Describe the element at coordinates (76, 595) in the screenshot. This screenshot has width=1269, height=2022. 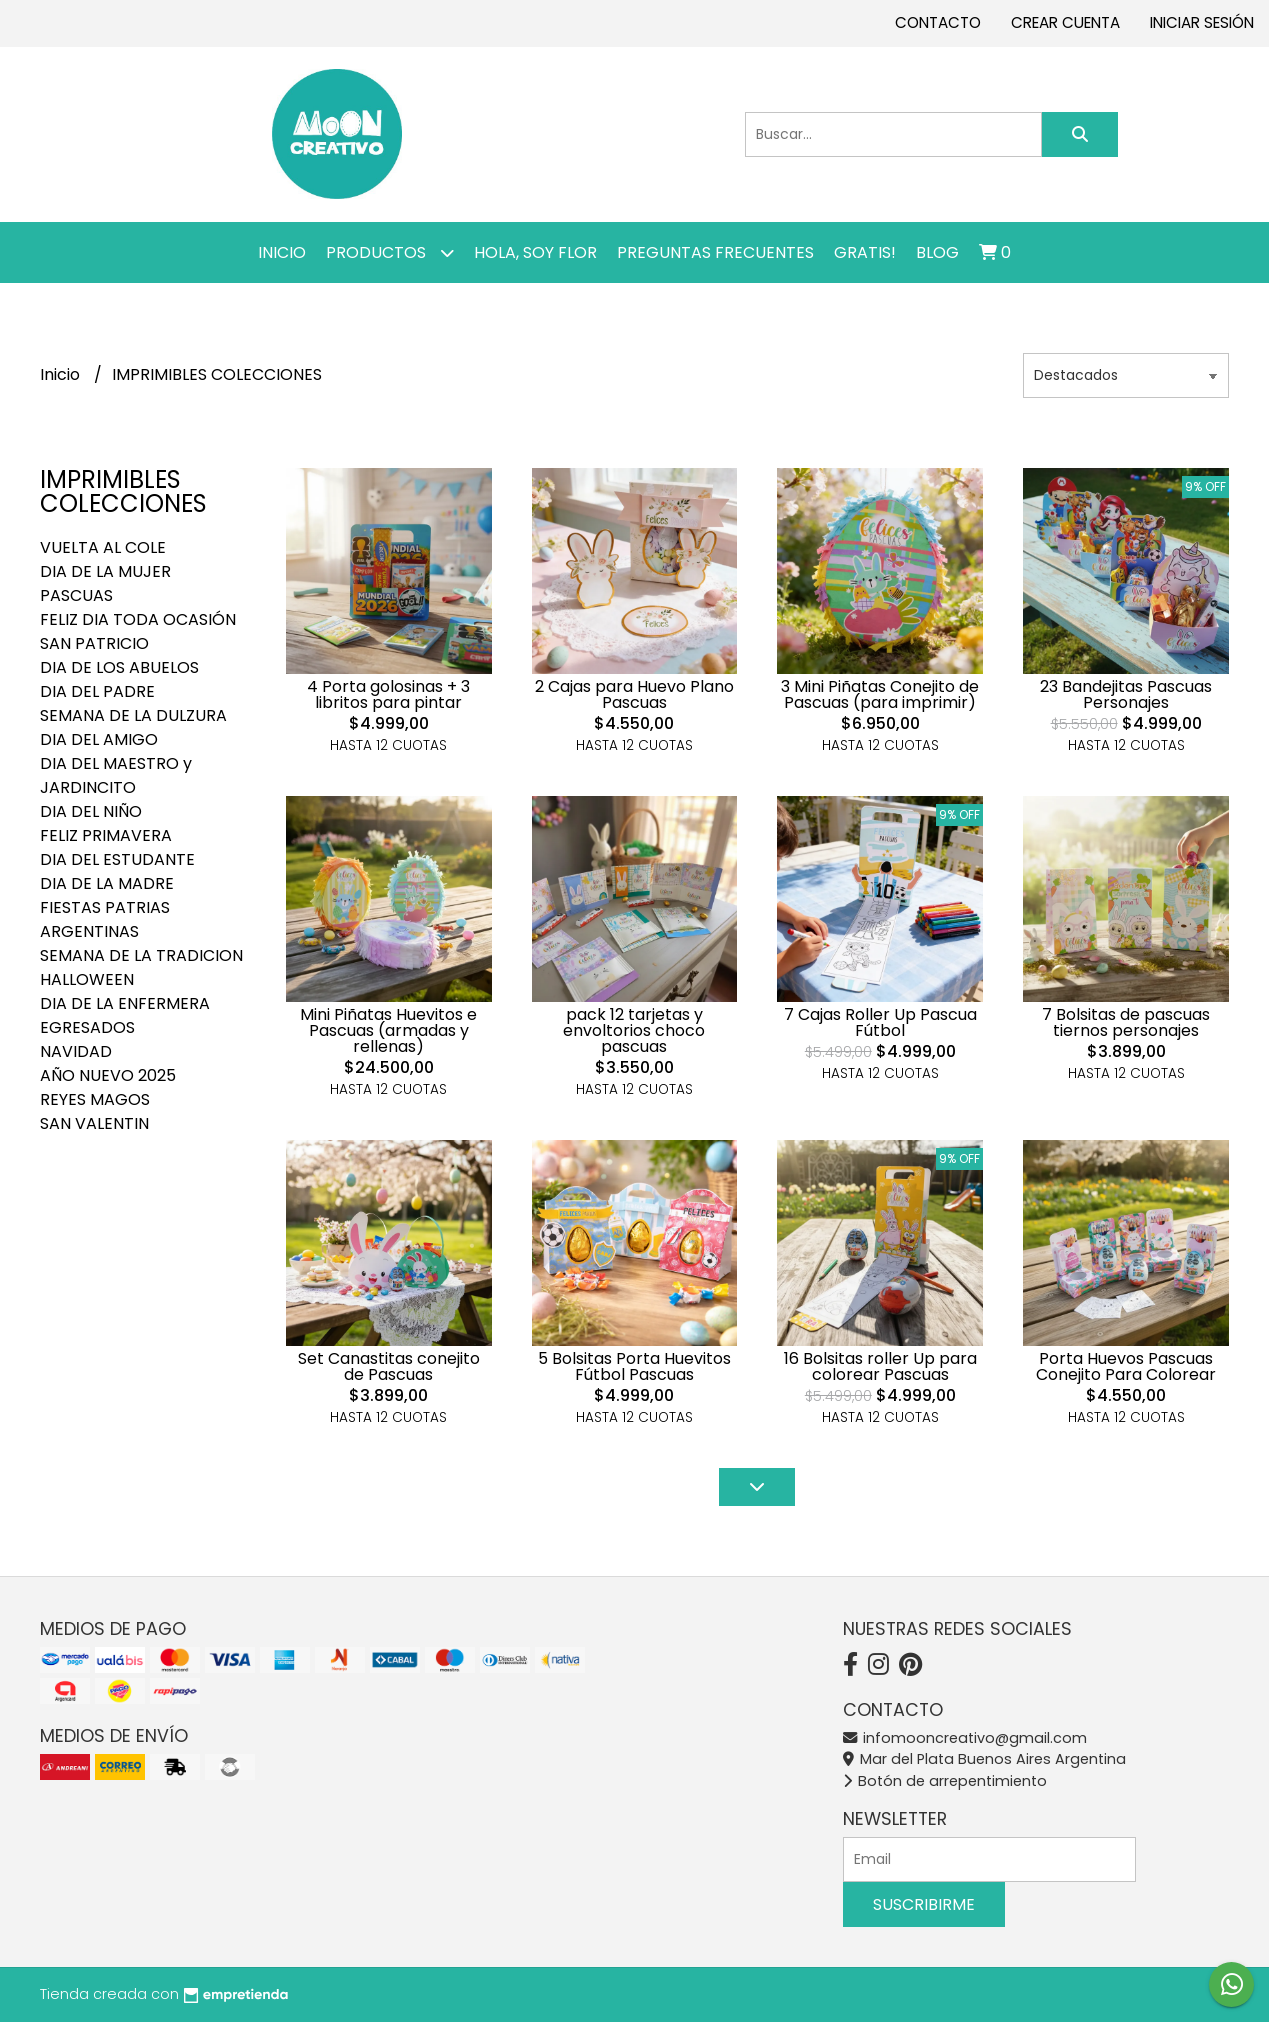
I see `PASCUAS` at that location.